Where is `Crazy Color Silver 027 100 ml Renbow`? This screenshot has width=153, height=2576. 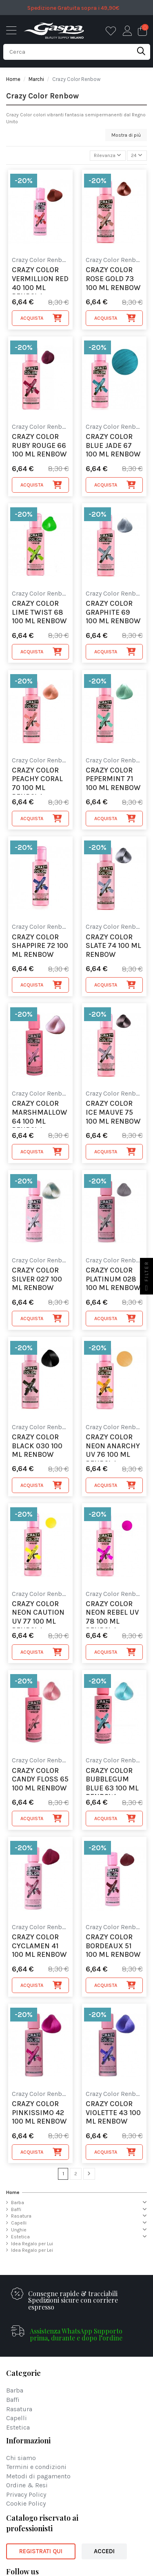 Crazy Color Silver 027 100 ml Renbow is located at coordinates (37, 1279).